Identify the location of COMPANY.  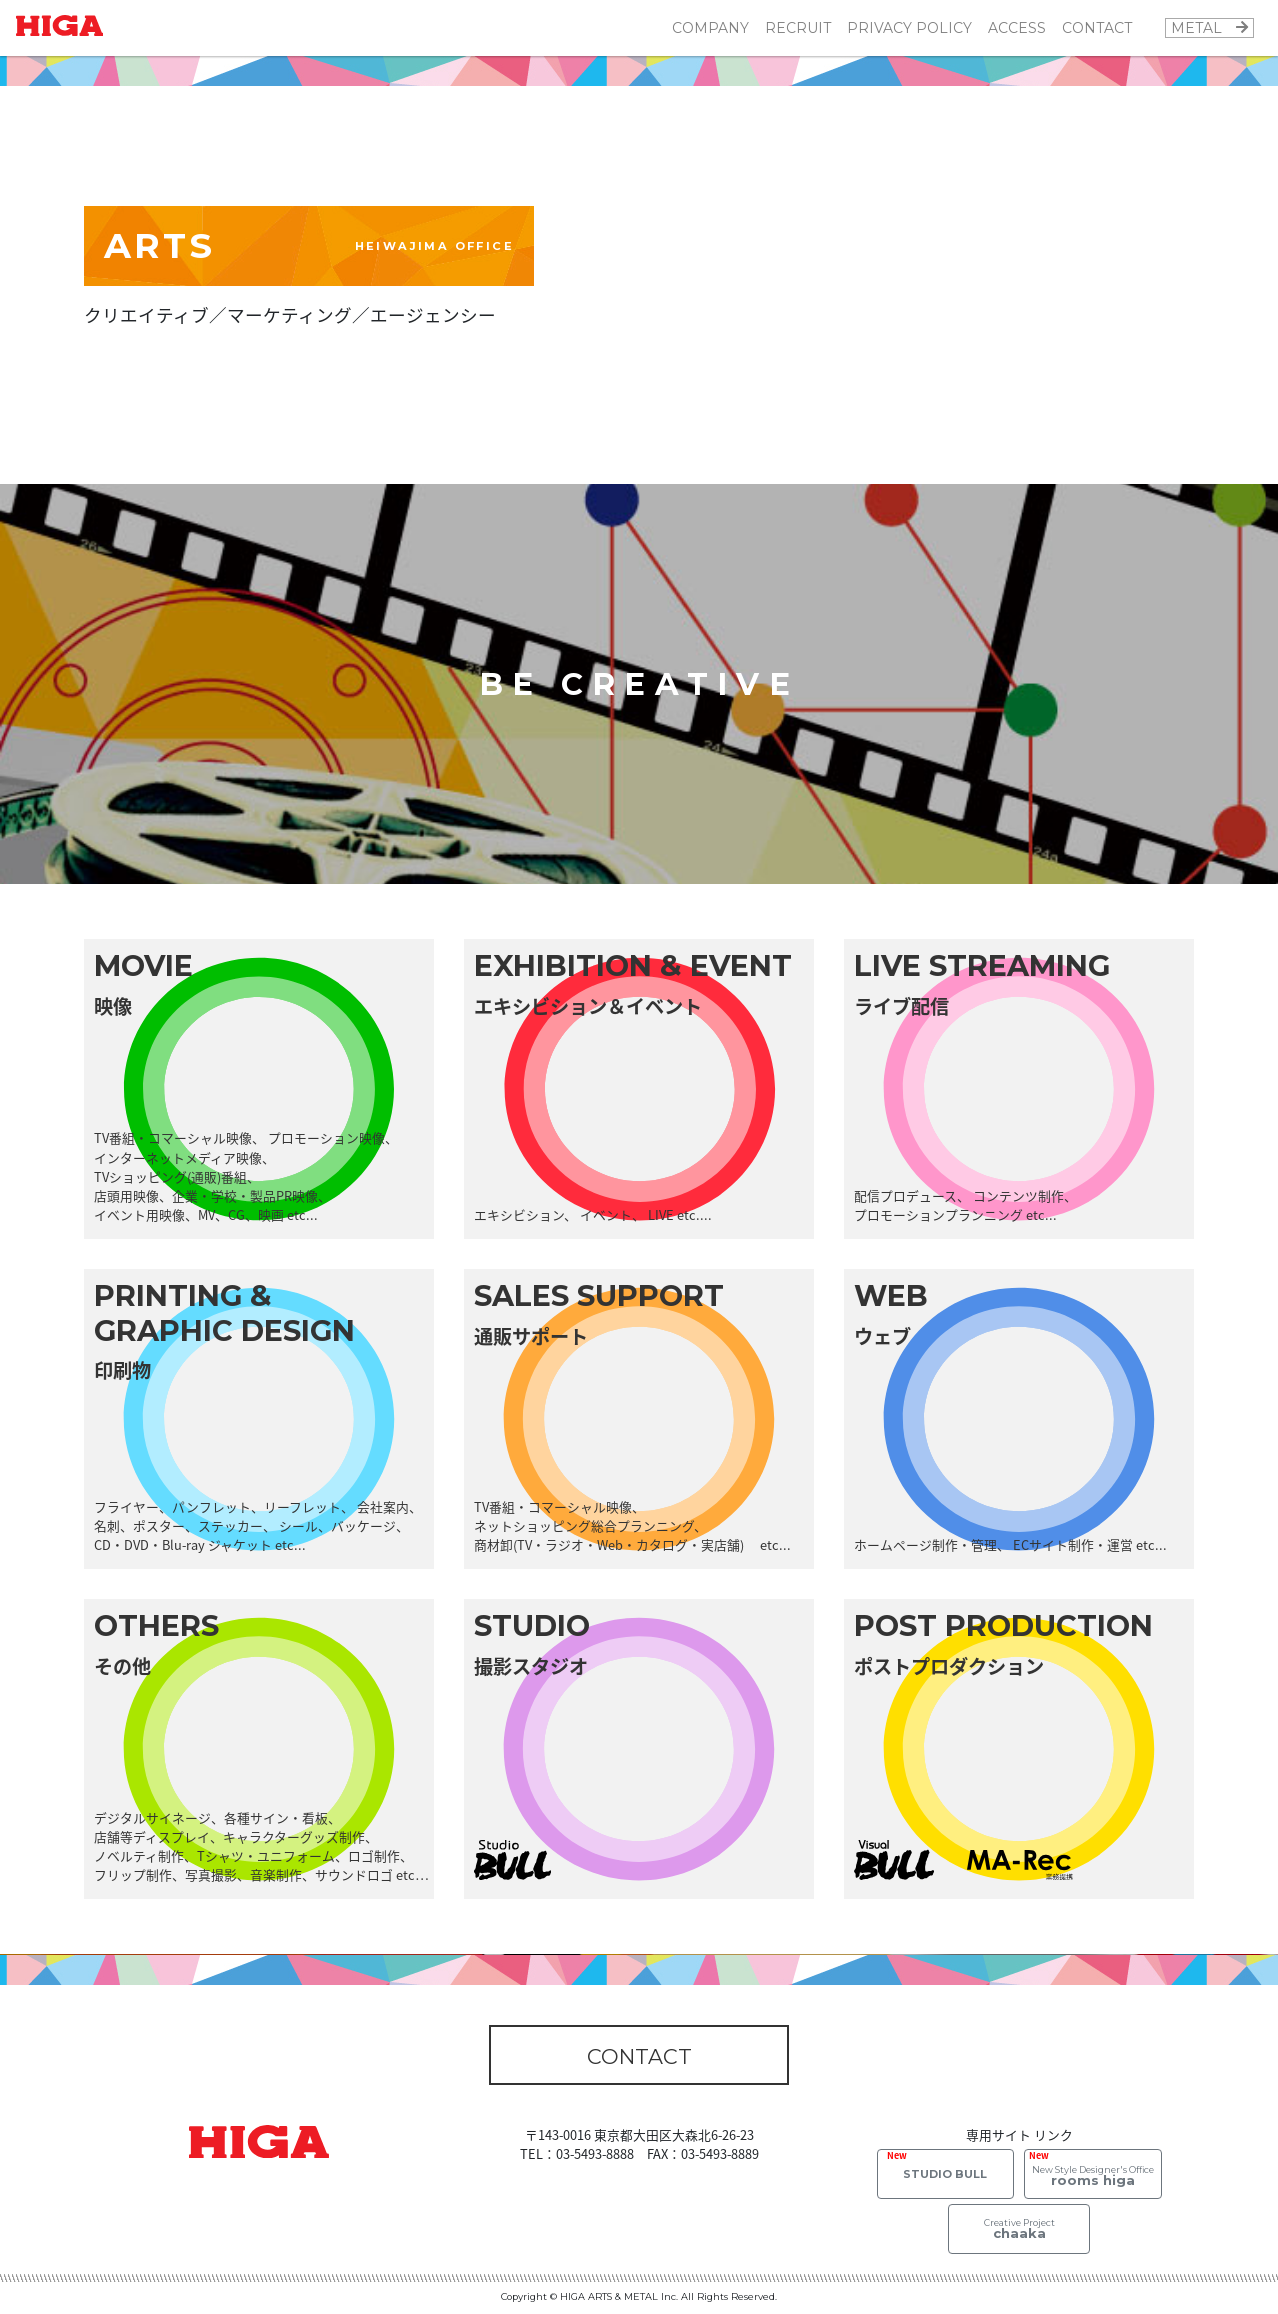
(710, 28).